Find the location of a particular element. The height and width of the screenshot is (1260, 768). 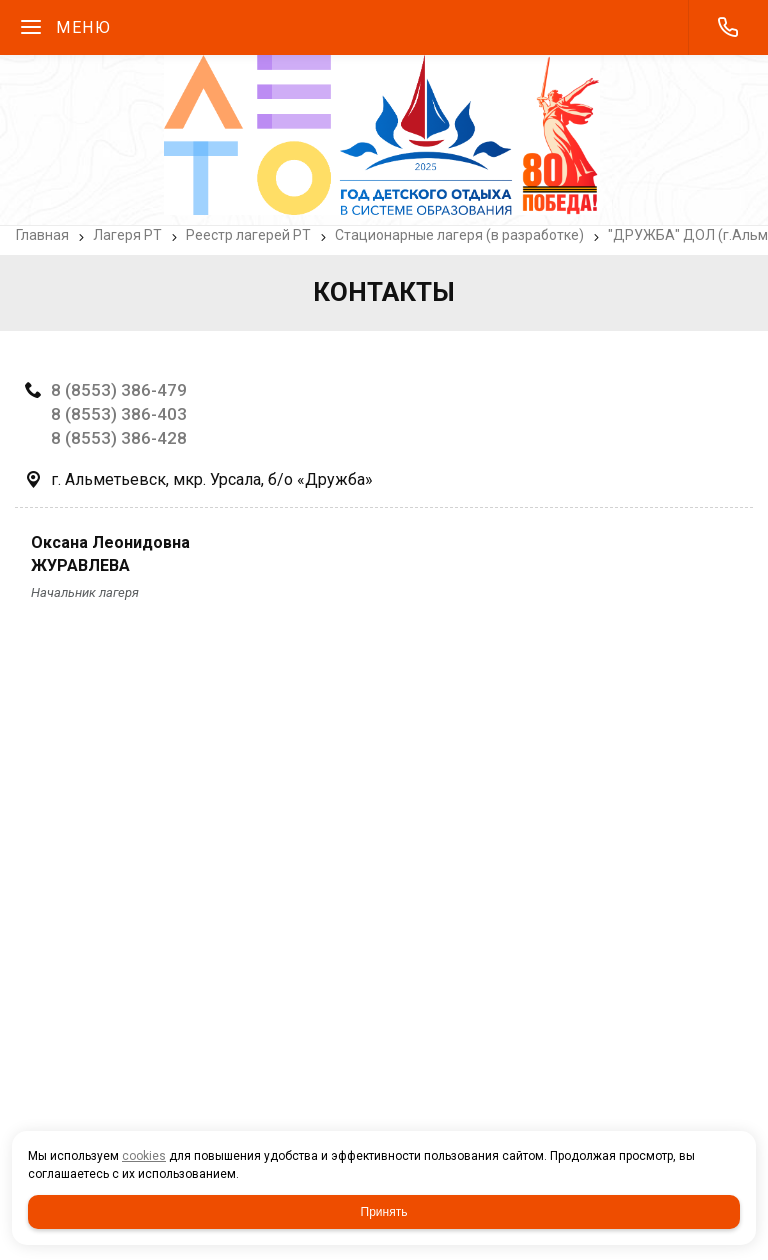

8 (8553) 386-479 is located at coordinates (119, 390).